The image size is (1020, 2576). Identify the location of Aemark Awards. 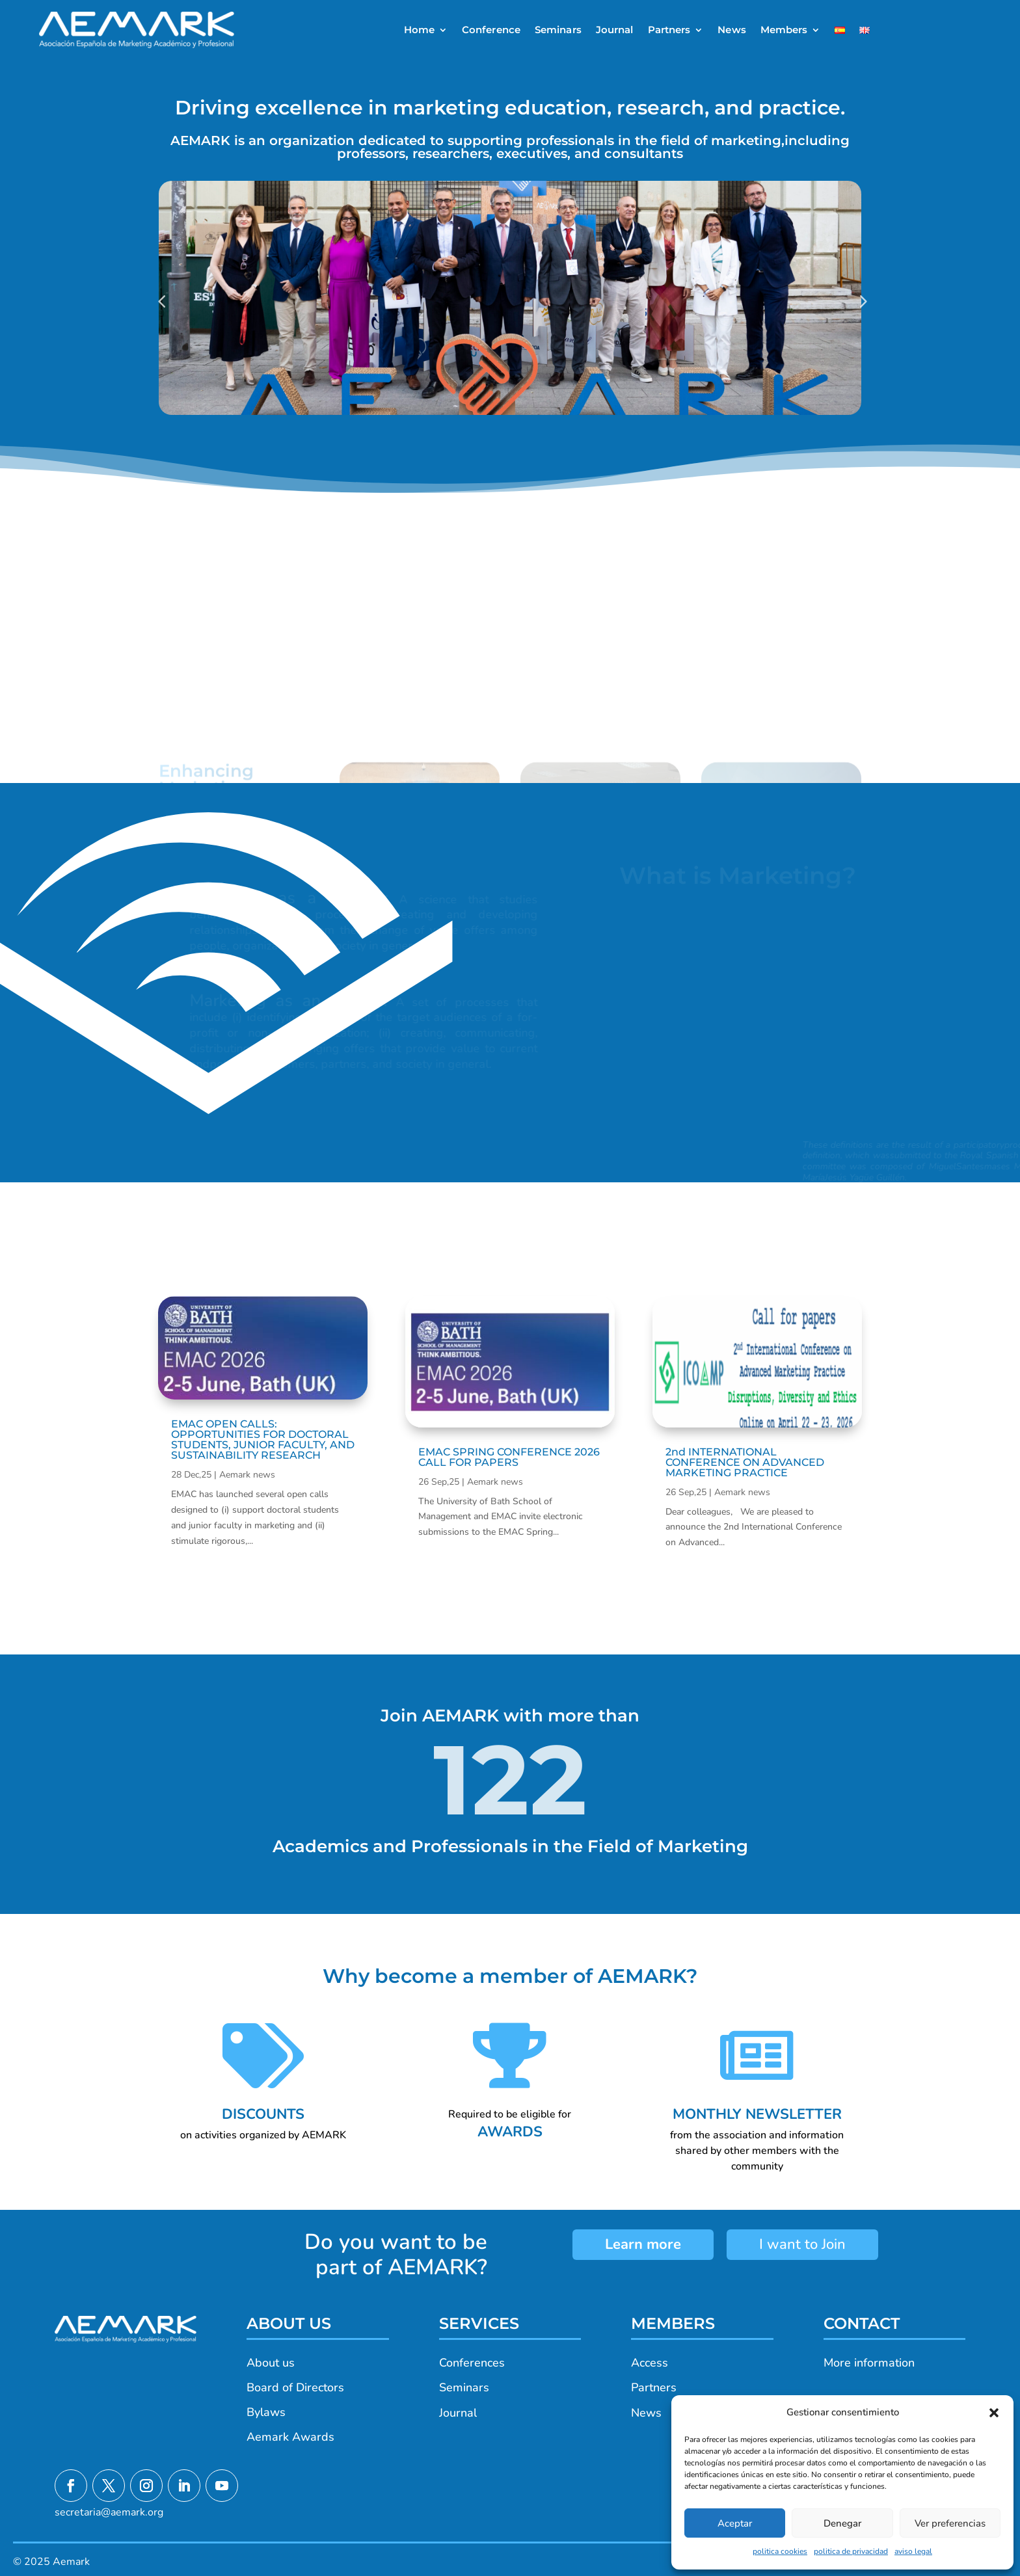
(290, 2437).